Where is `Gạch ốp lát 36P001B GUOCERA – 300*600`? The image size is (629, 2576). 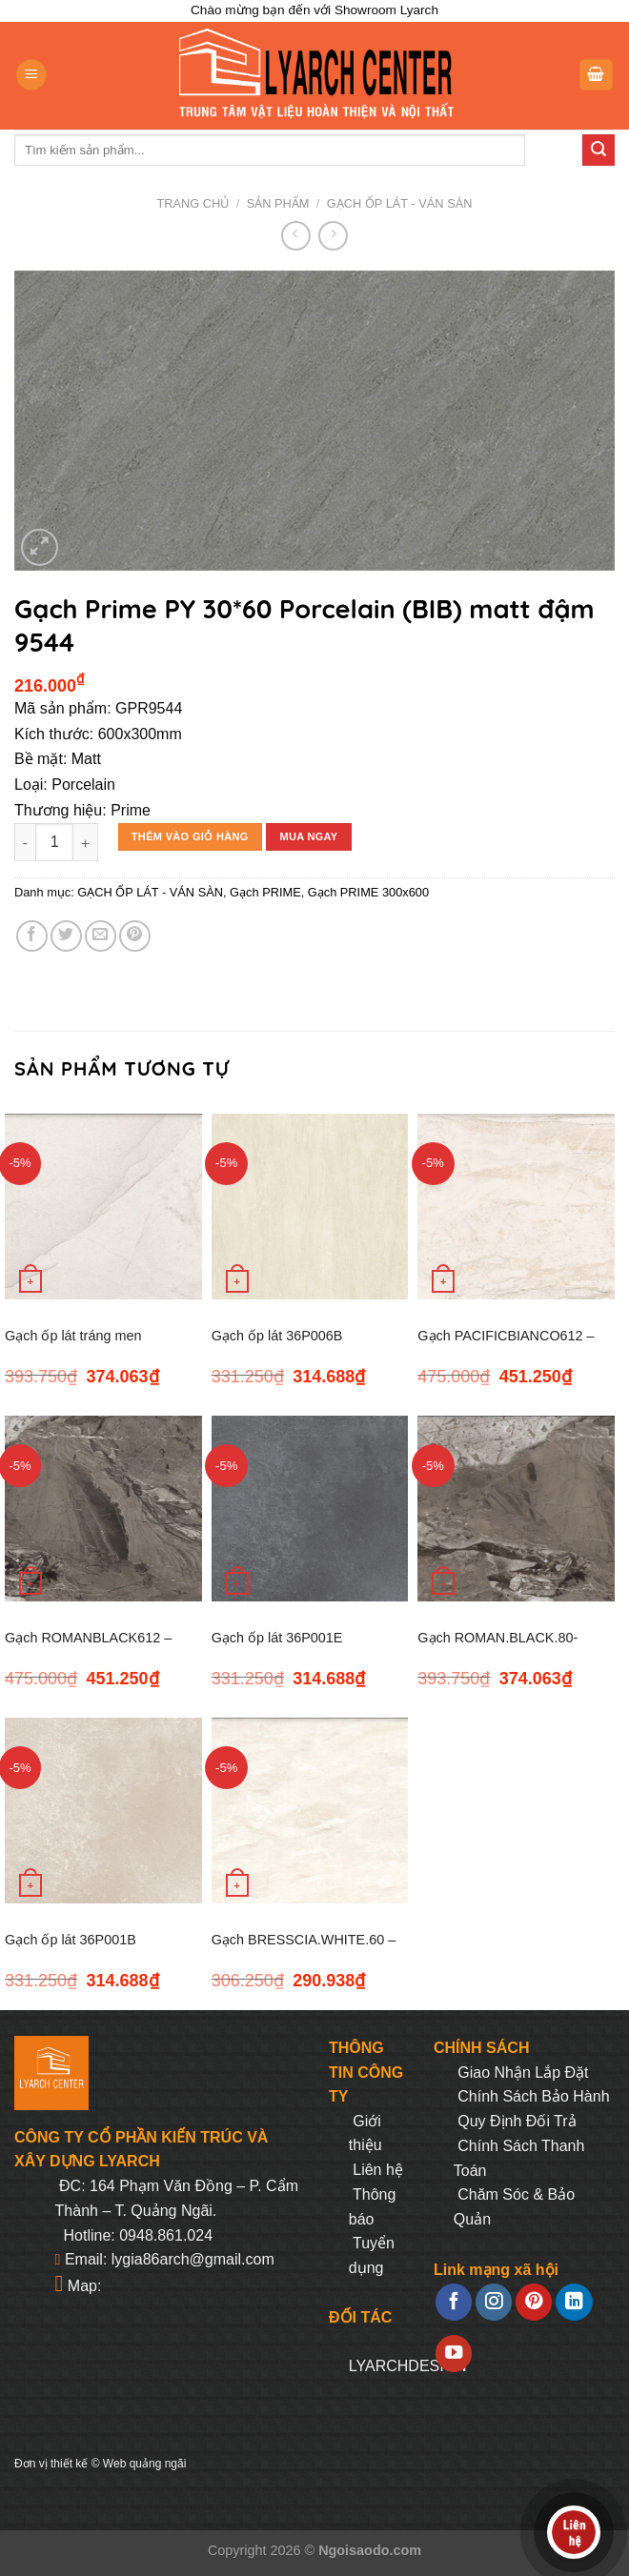
Gạch ốp lát 36P001B GUOCERA – 300*600 is located at coordinates (72, 1950).